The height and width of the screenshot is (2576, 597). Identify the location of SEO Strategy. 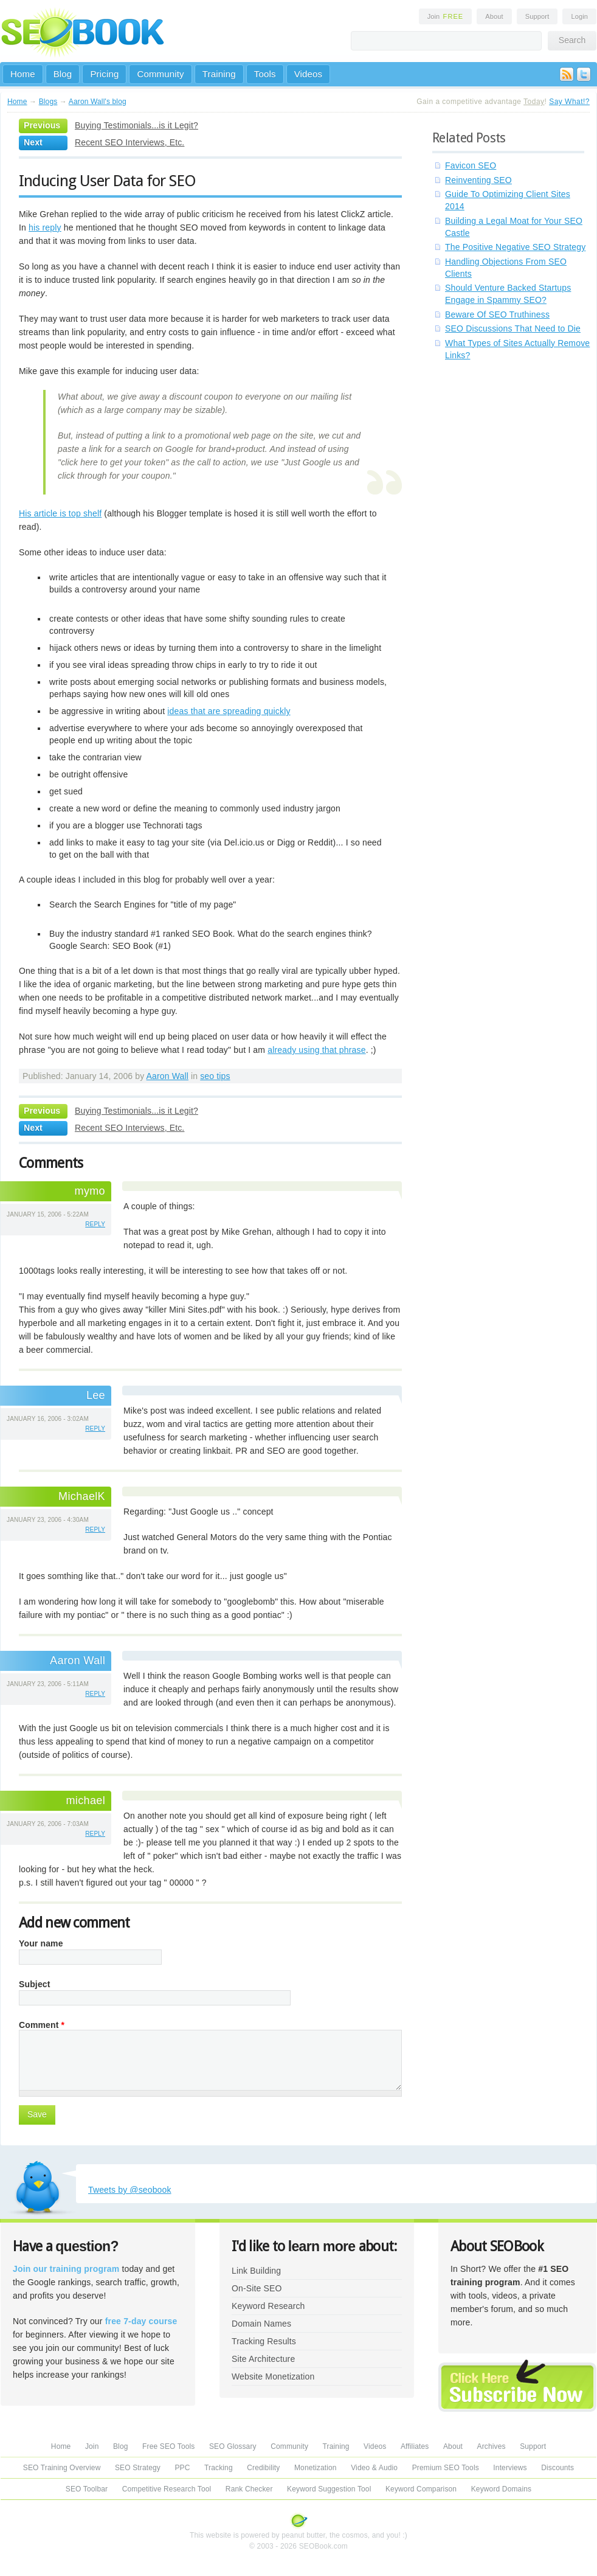
(137, 2467).